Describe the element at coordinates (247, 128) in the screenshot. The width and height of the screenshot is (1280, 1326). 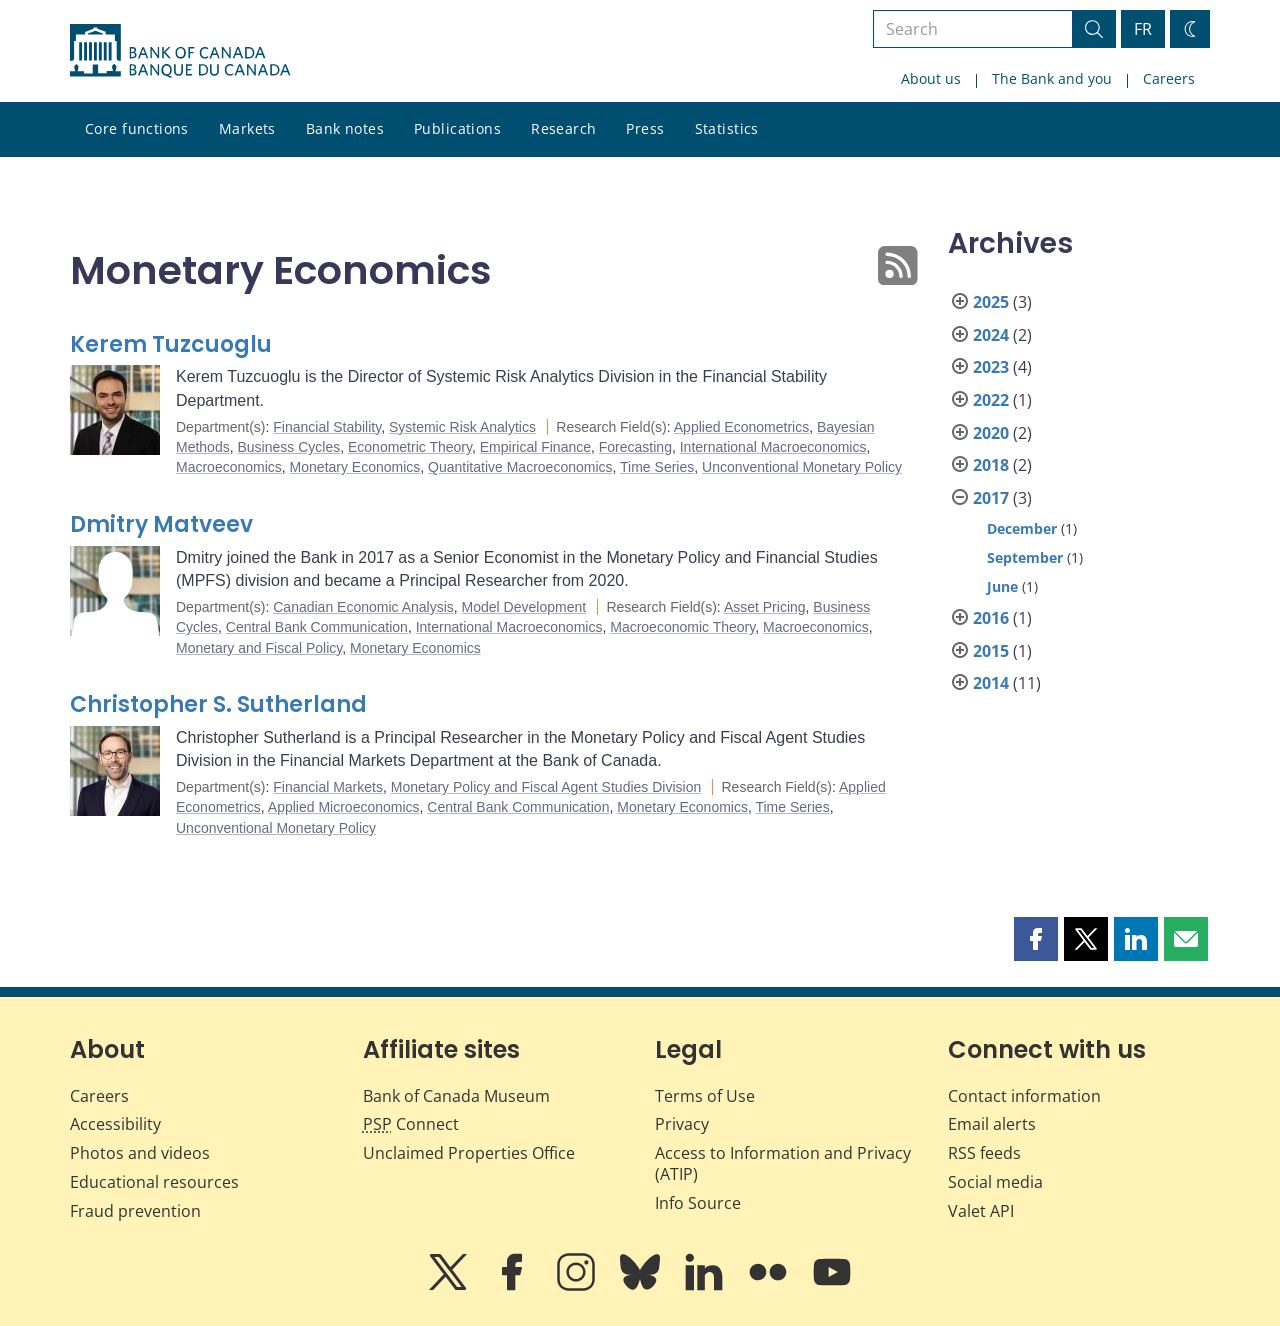
I see `Markets` at that location.